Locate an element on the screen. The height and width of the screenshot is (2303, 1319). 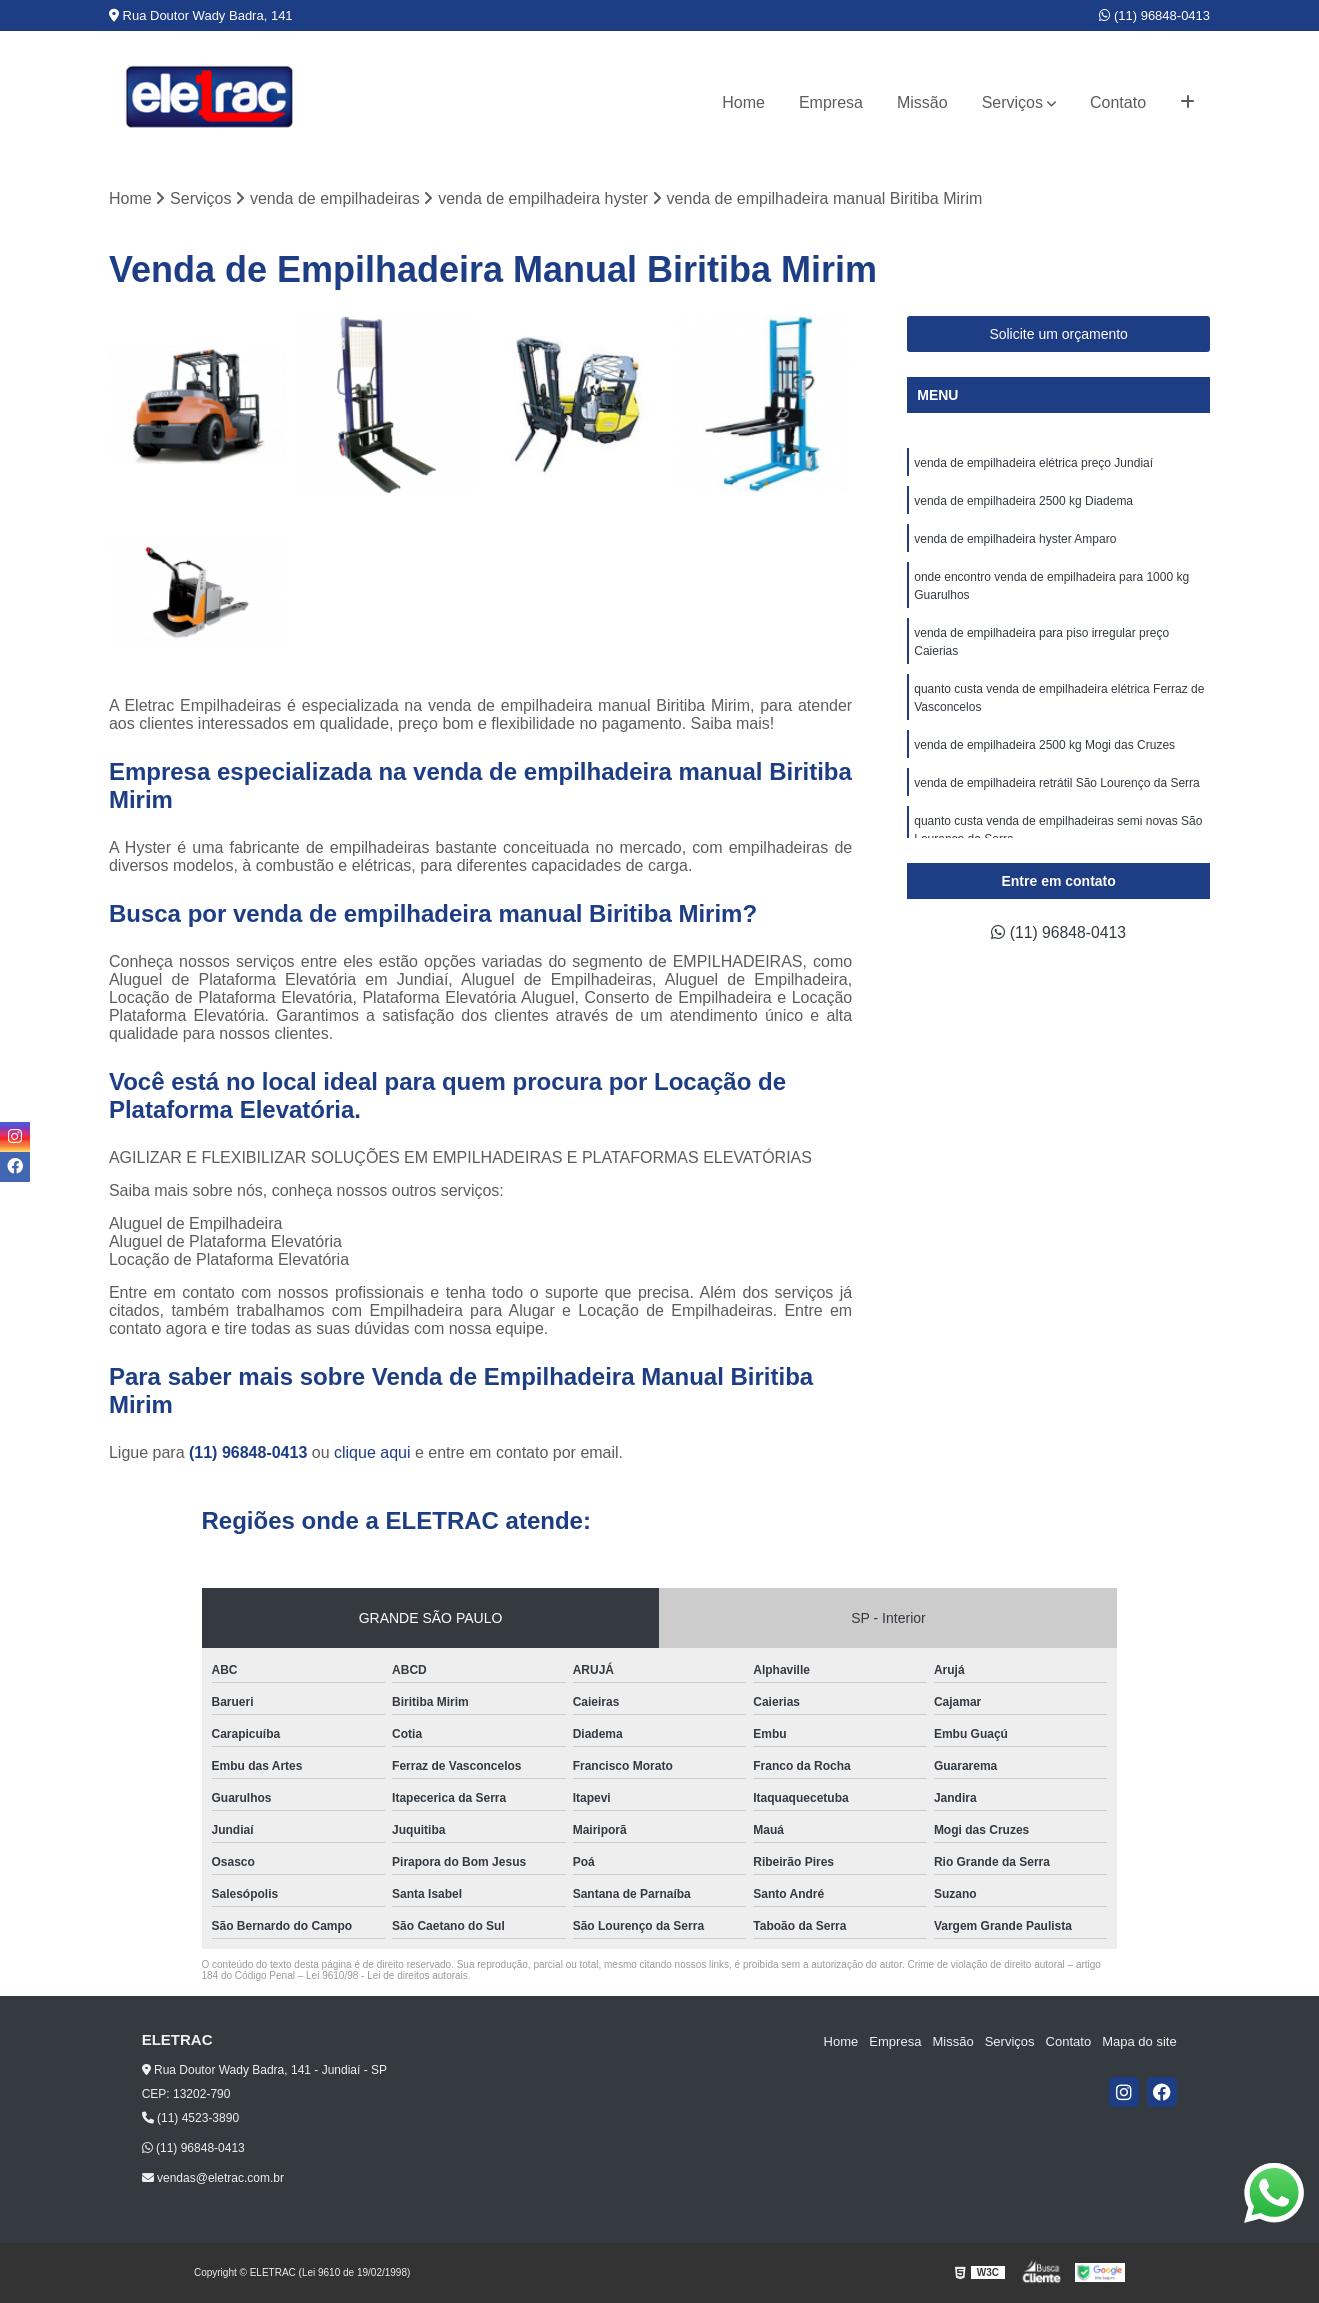
Contato is located at coordinates (1118, 102).